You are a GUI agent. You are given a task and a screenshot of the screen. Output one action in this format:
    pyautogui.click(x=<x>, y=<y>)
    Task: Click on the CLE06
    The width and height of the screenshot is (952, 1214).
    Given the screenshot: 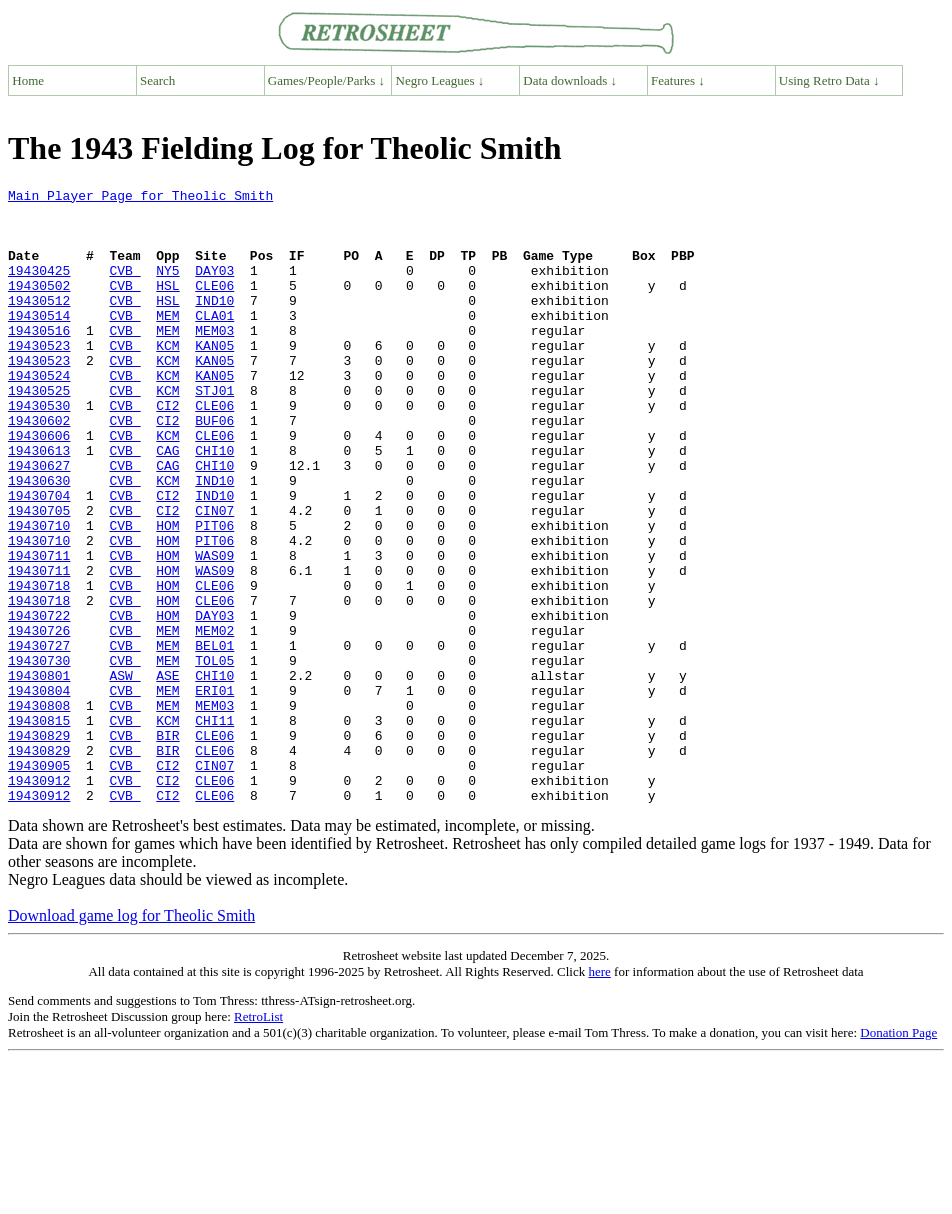 What is the action you would take?
    pyautogui.click(x=214, y=306)
    